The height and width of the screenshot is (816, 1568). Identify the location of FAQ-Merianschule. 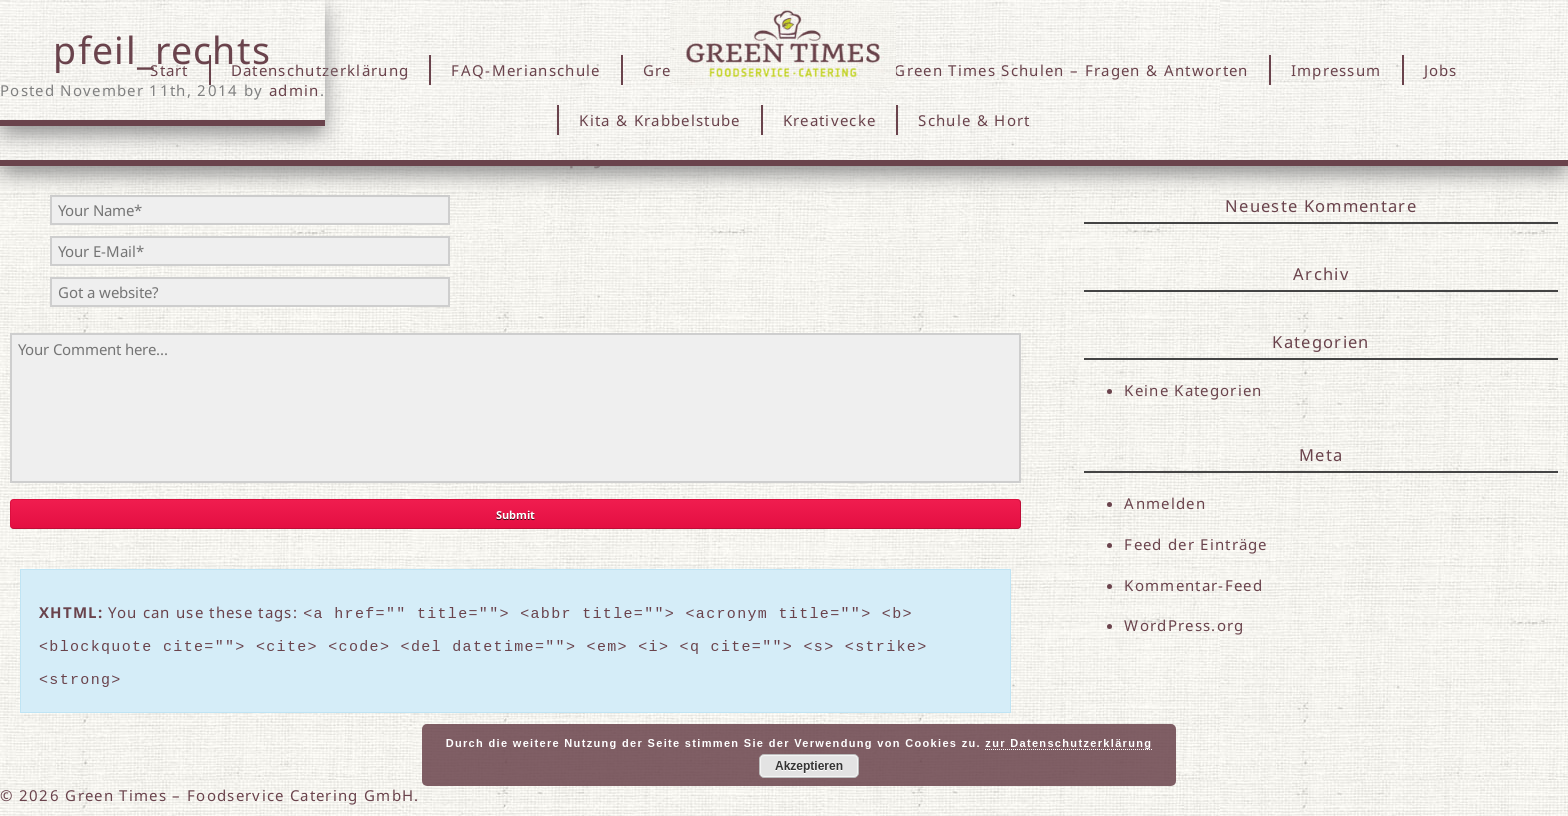
(525, 70).